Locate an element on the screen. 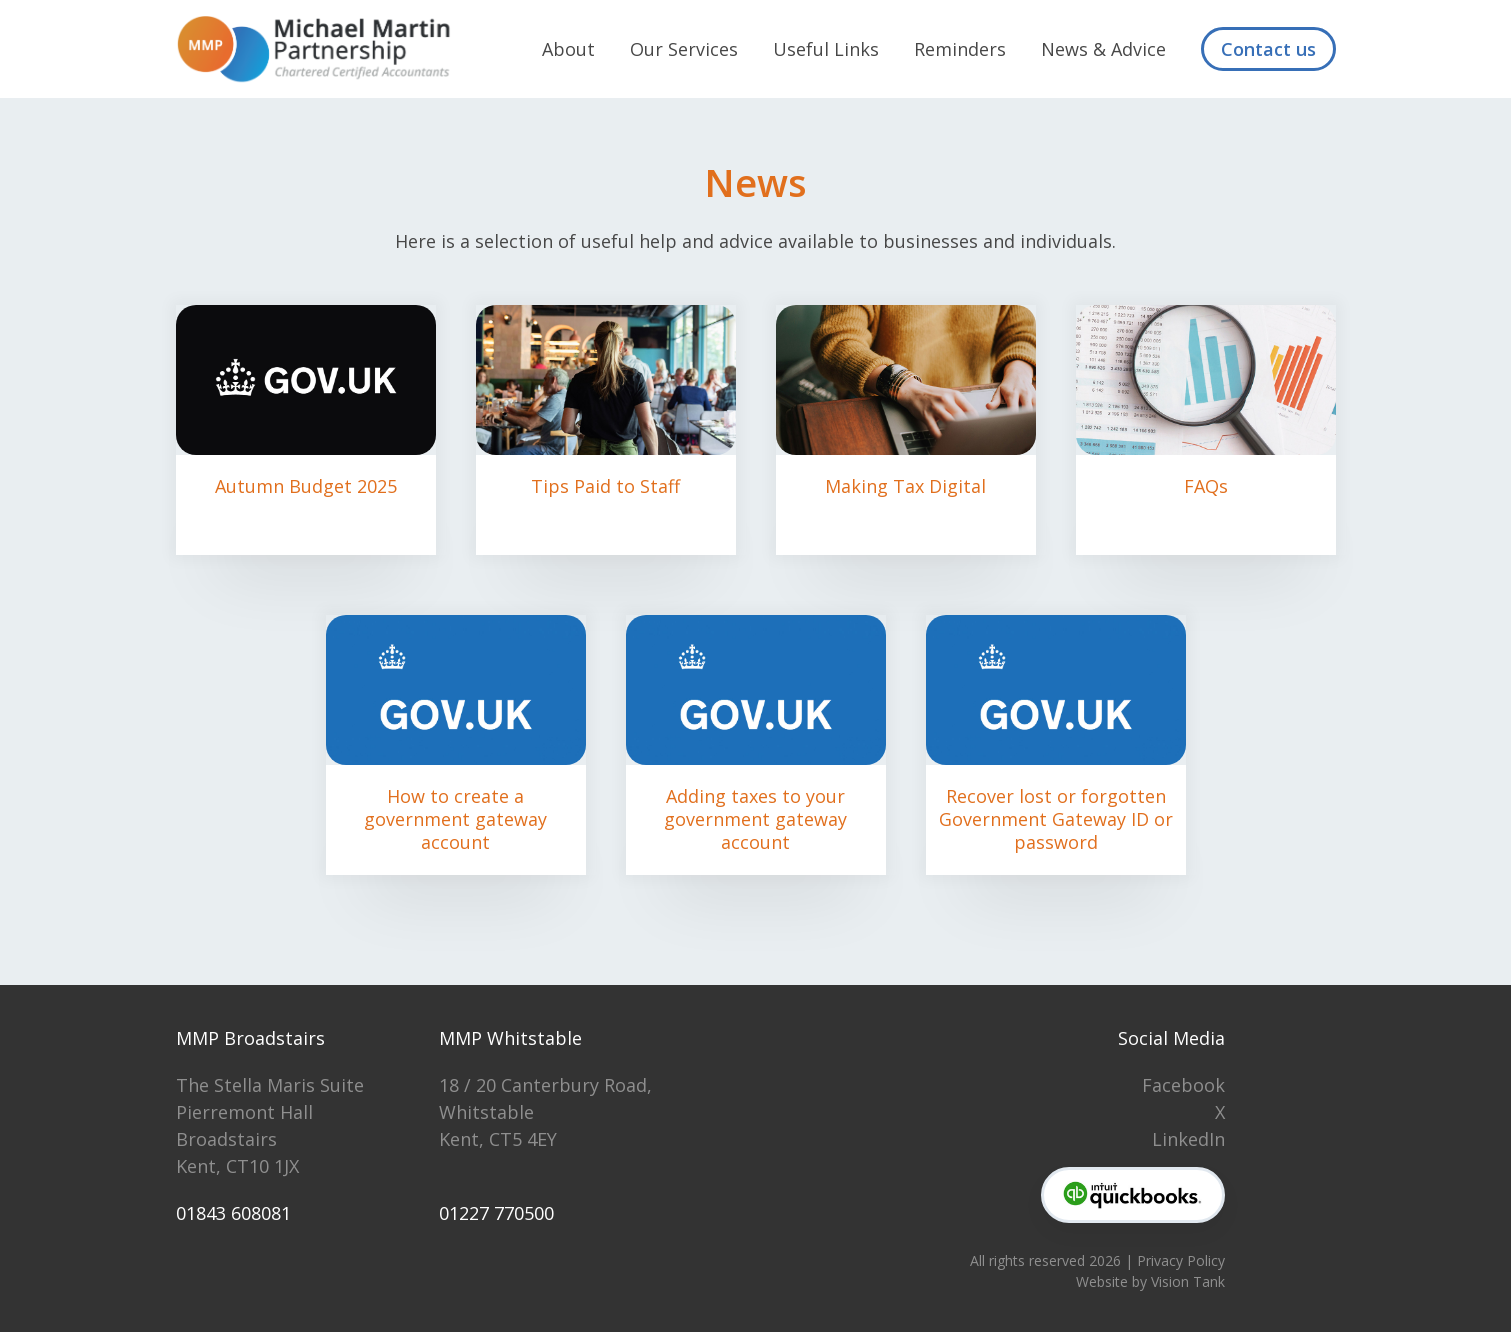  Useful Links is located at coordinates (826, 49).